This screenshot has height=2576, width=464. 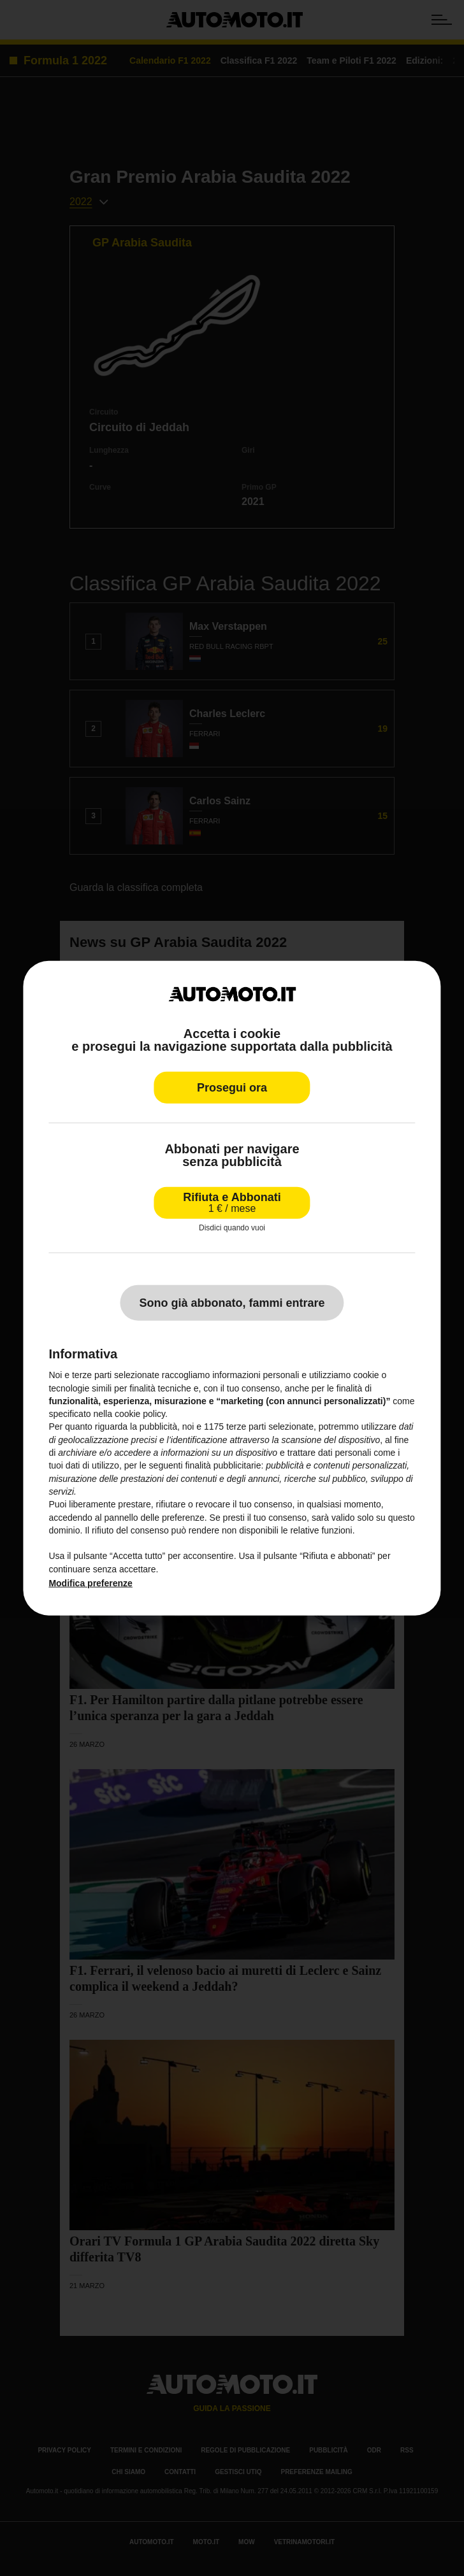 I want to click on finalità pubblicitarie, so click(x=223, y=1465).